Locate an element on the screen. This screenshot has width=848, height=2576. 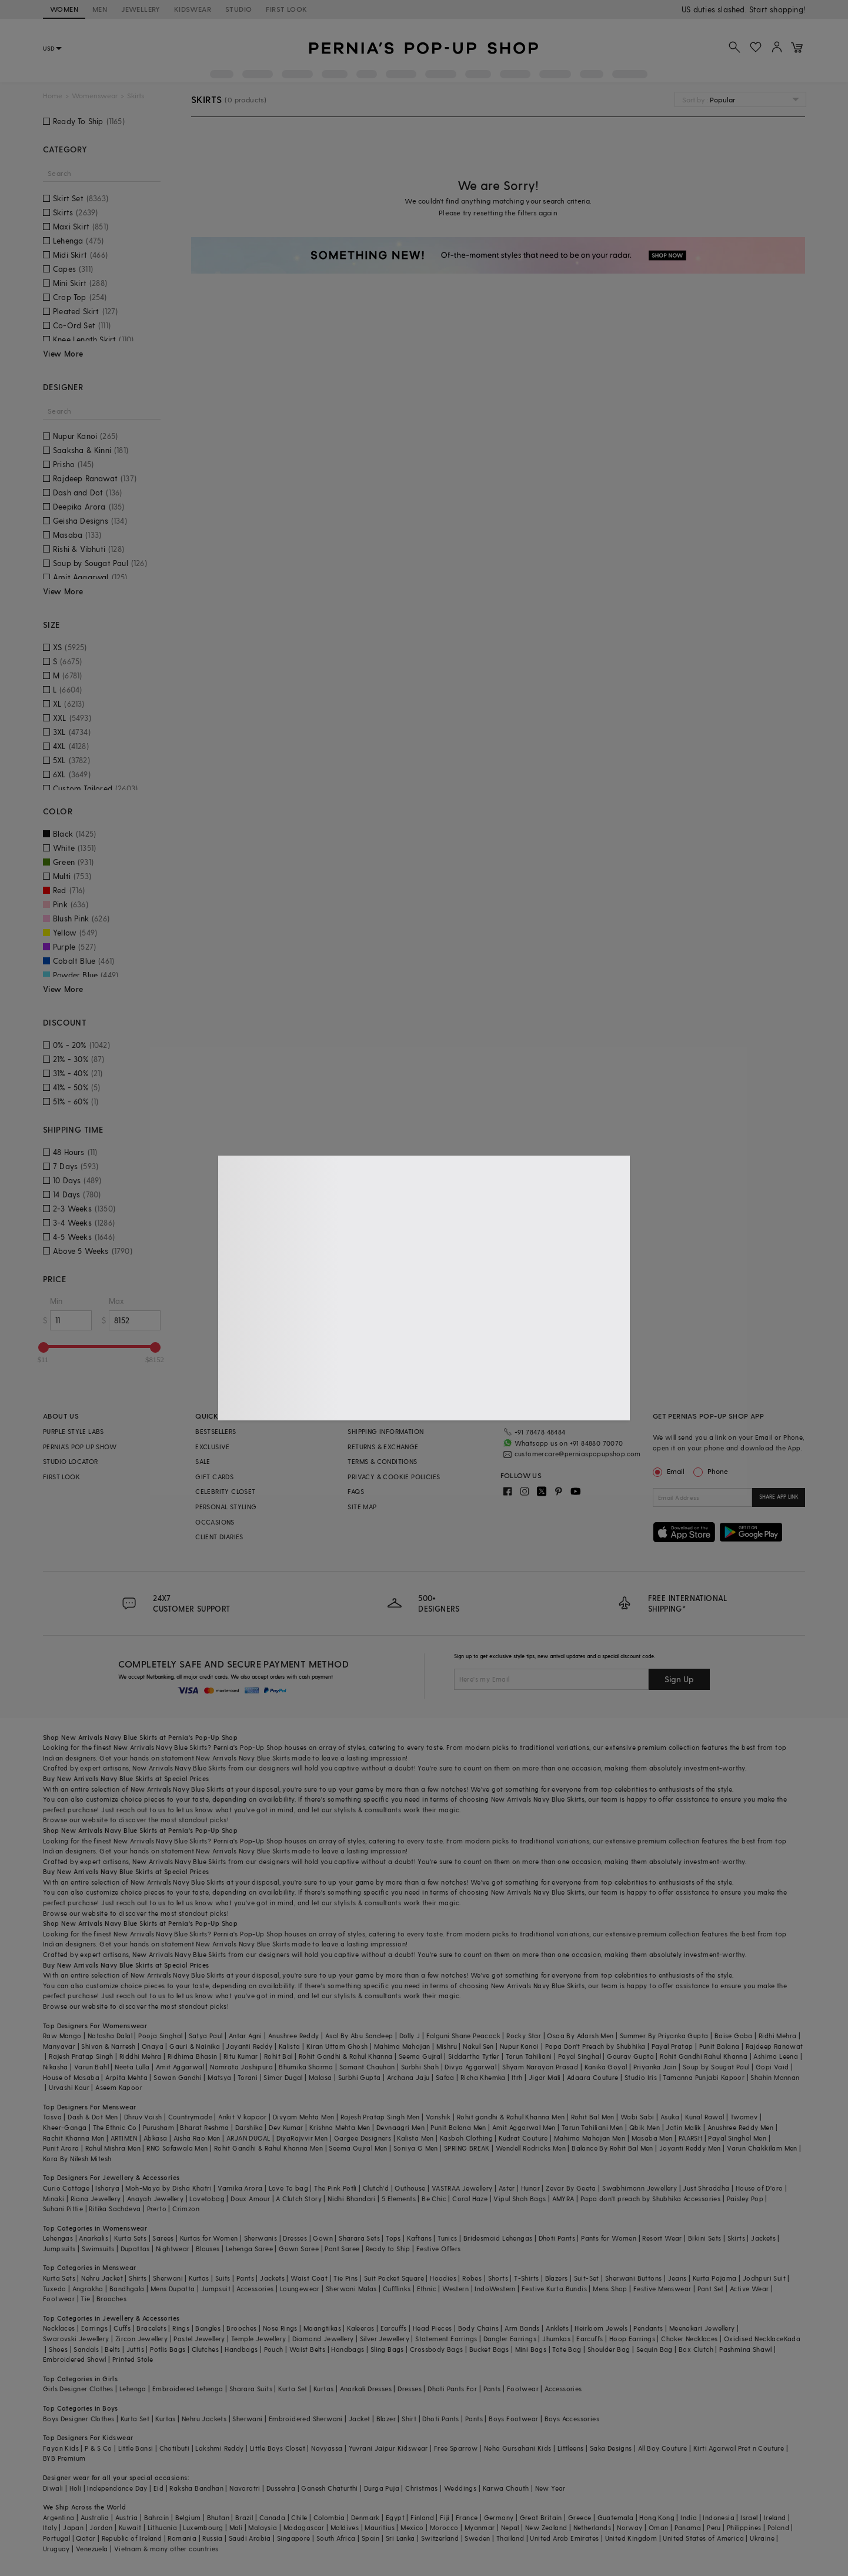
PERSONAL STYLING is located at coordinates (225, 1506).